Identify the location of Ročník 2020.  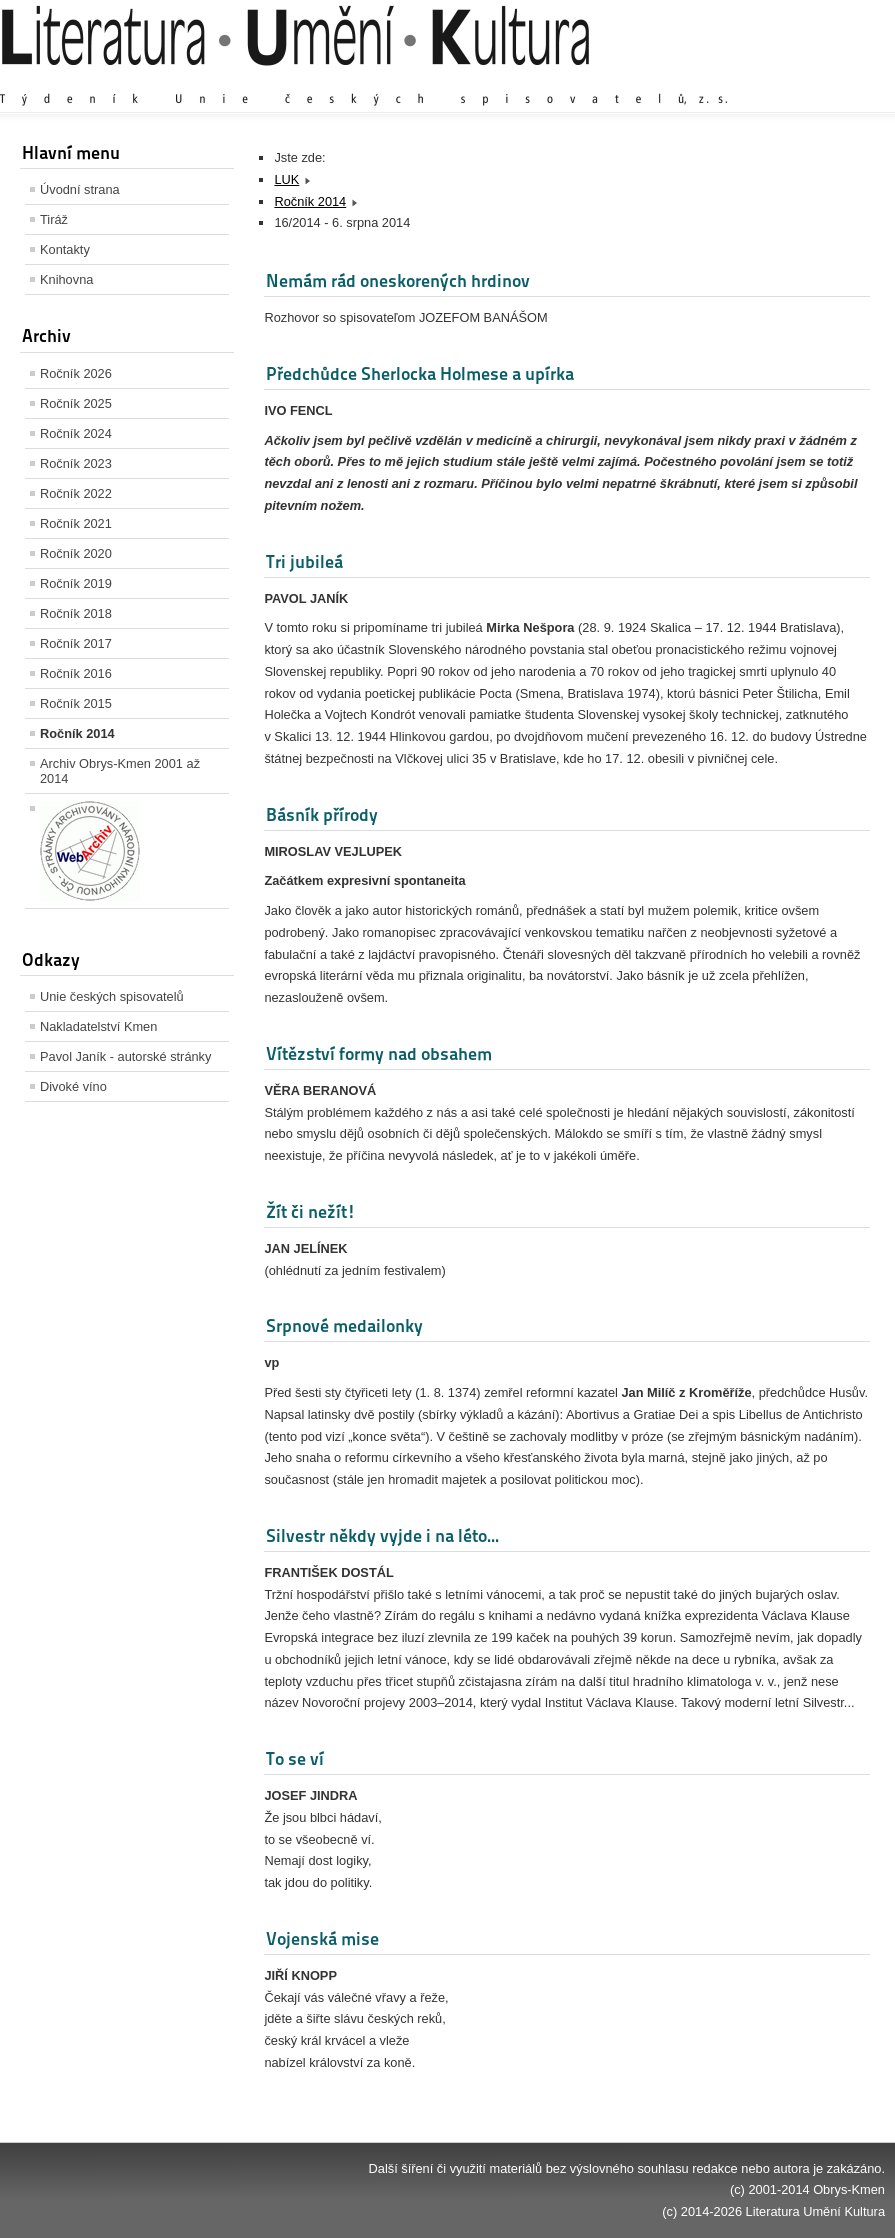
(76, 553).